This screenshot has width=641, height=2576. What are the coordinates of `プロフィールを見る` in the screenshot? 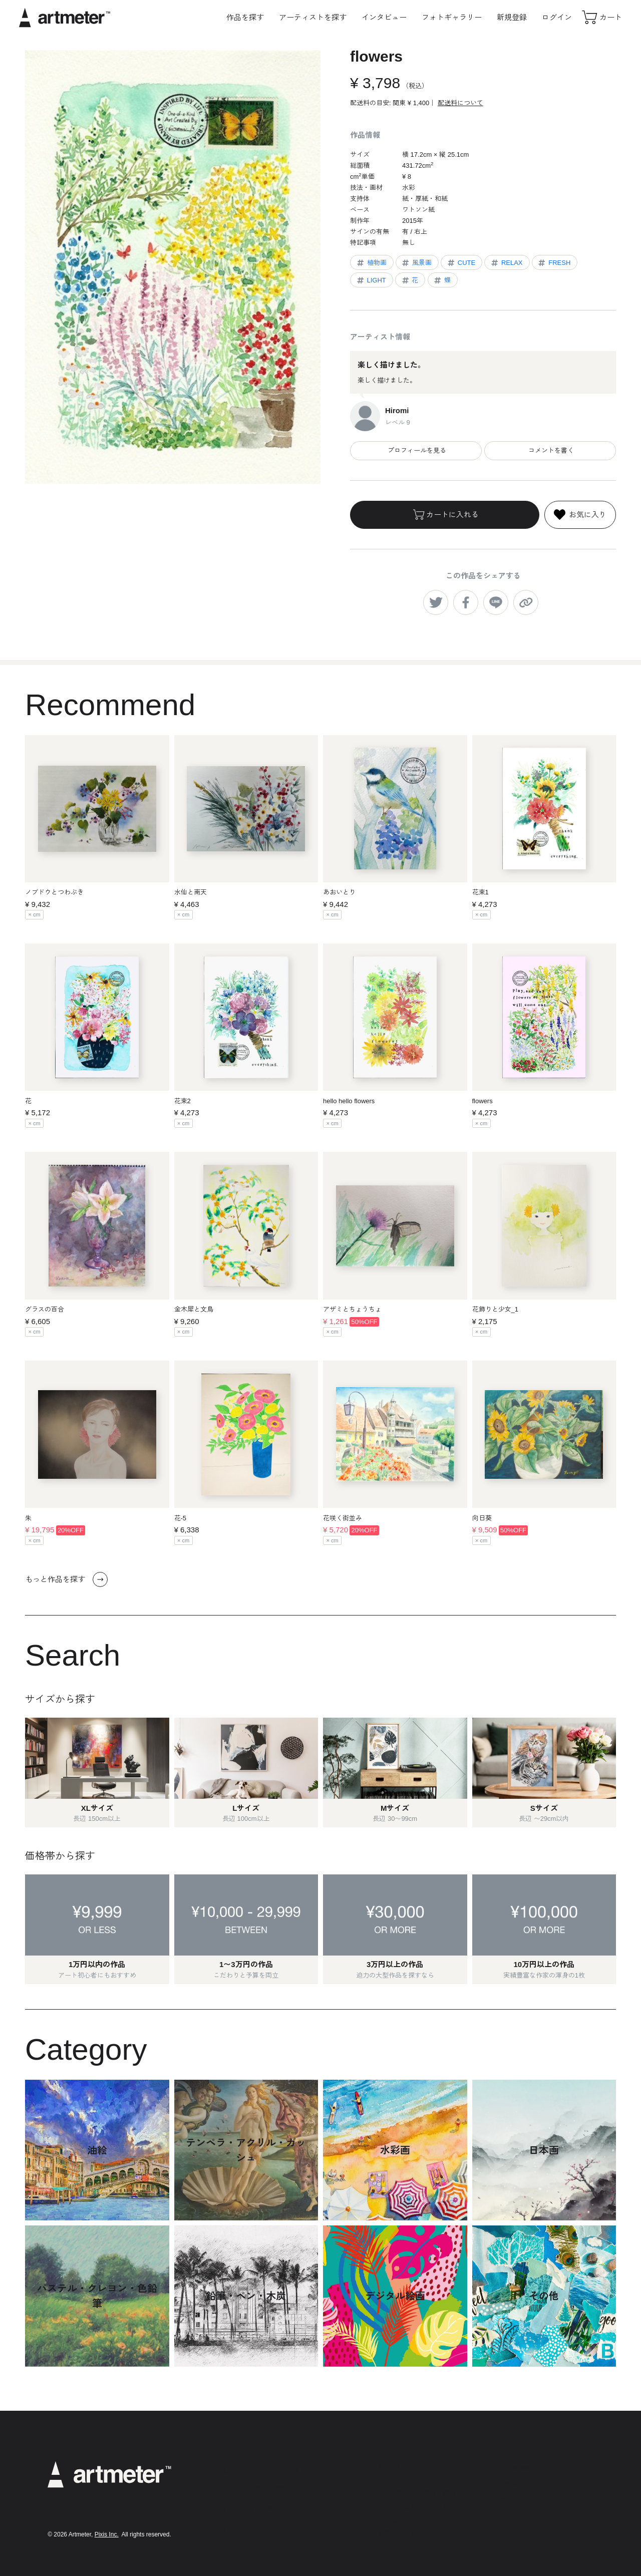 It's located at (416, 450).